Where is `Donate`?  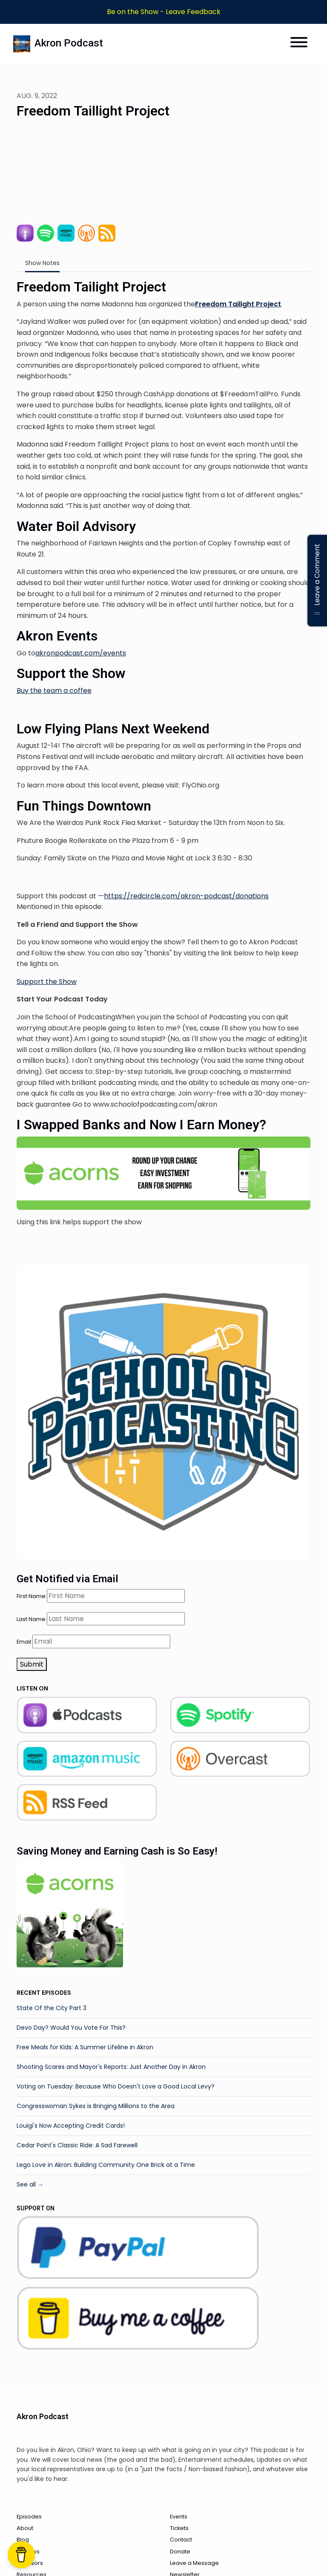
Donate is located at coordinates (180, 2551).